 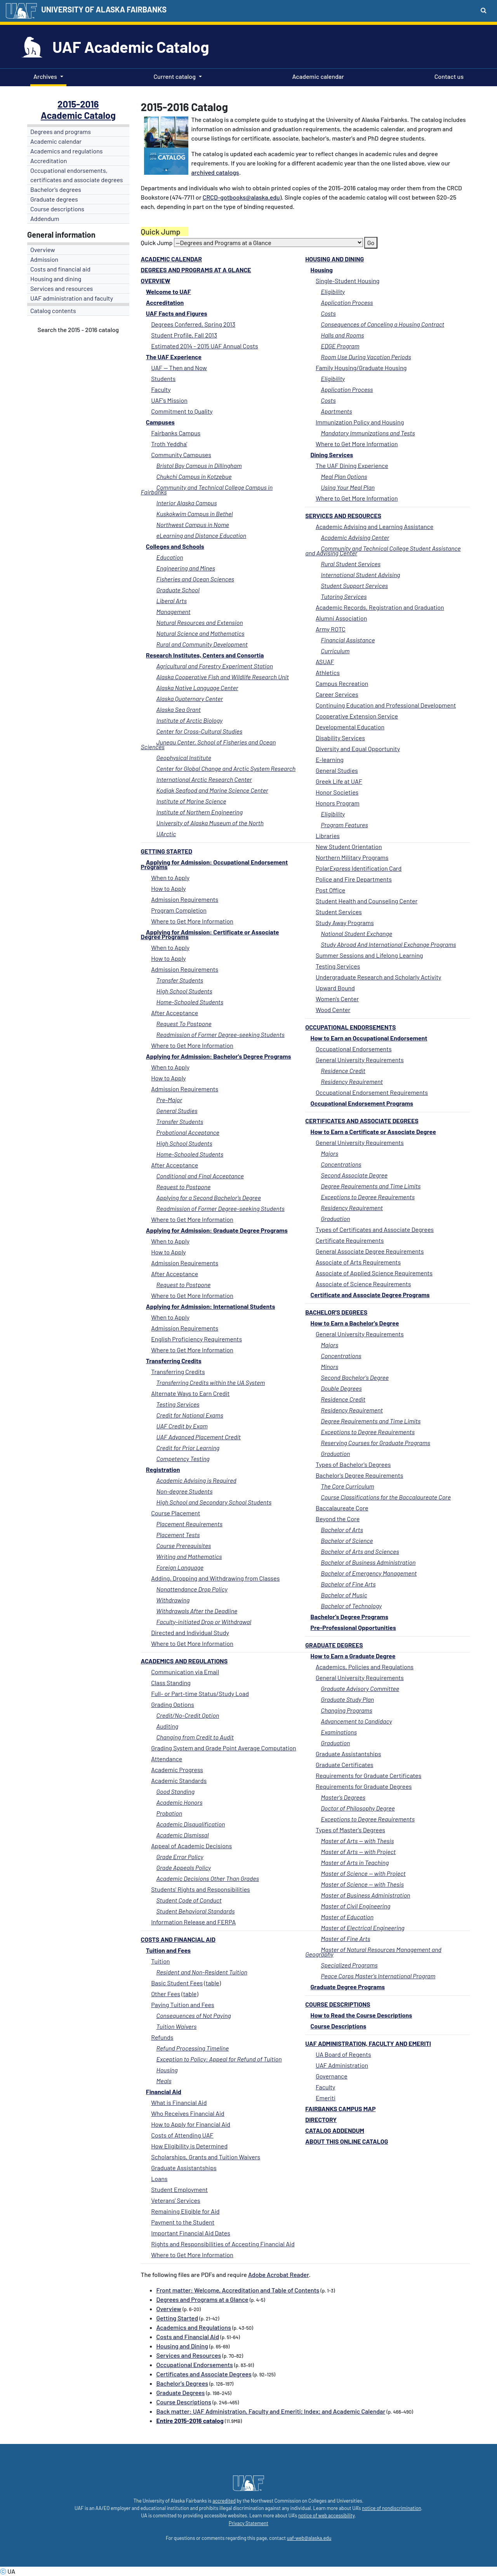 I want to click on How to Apply, so click(x=168, y=888).